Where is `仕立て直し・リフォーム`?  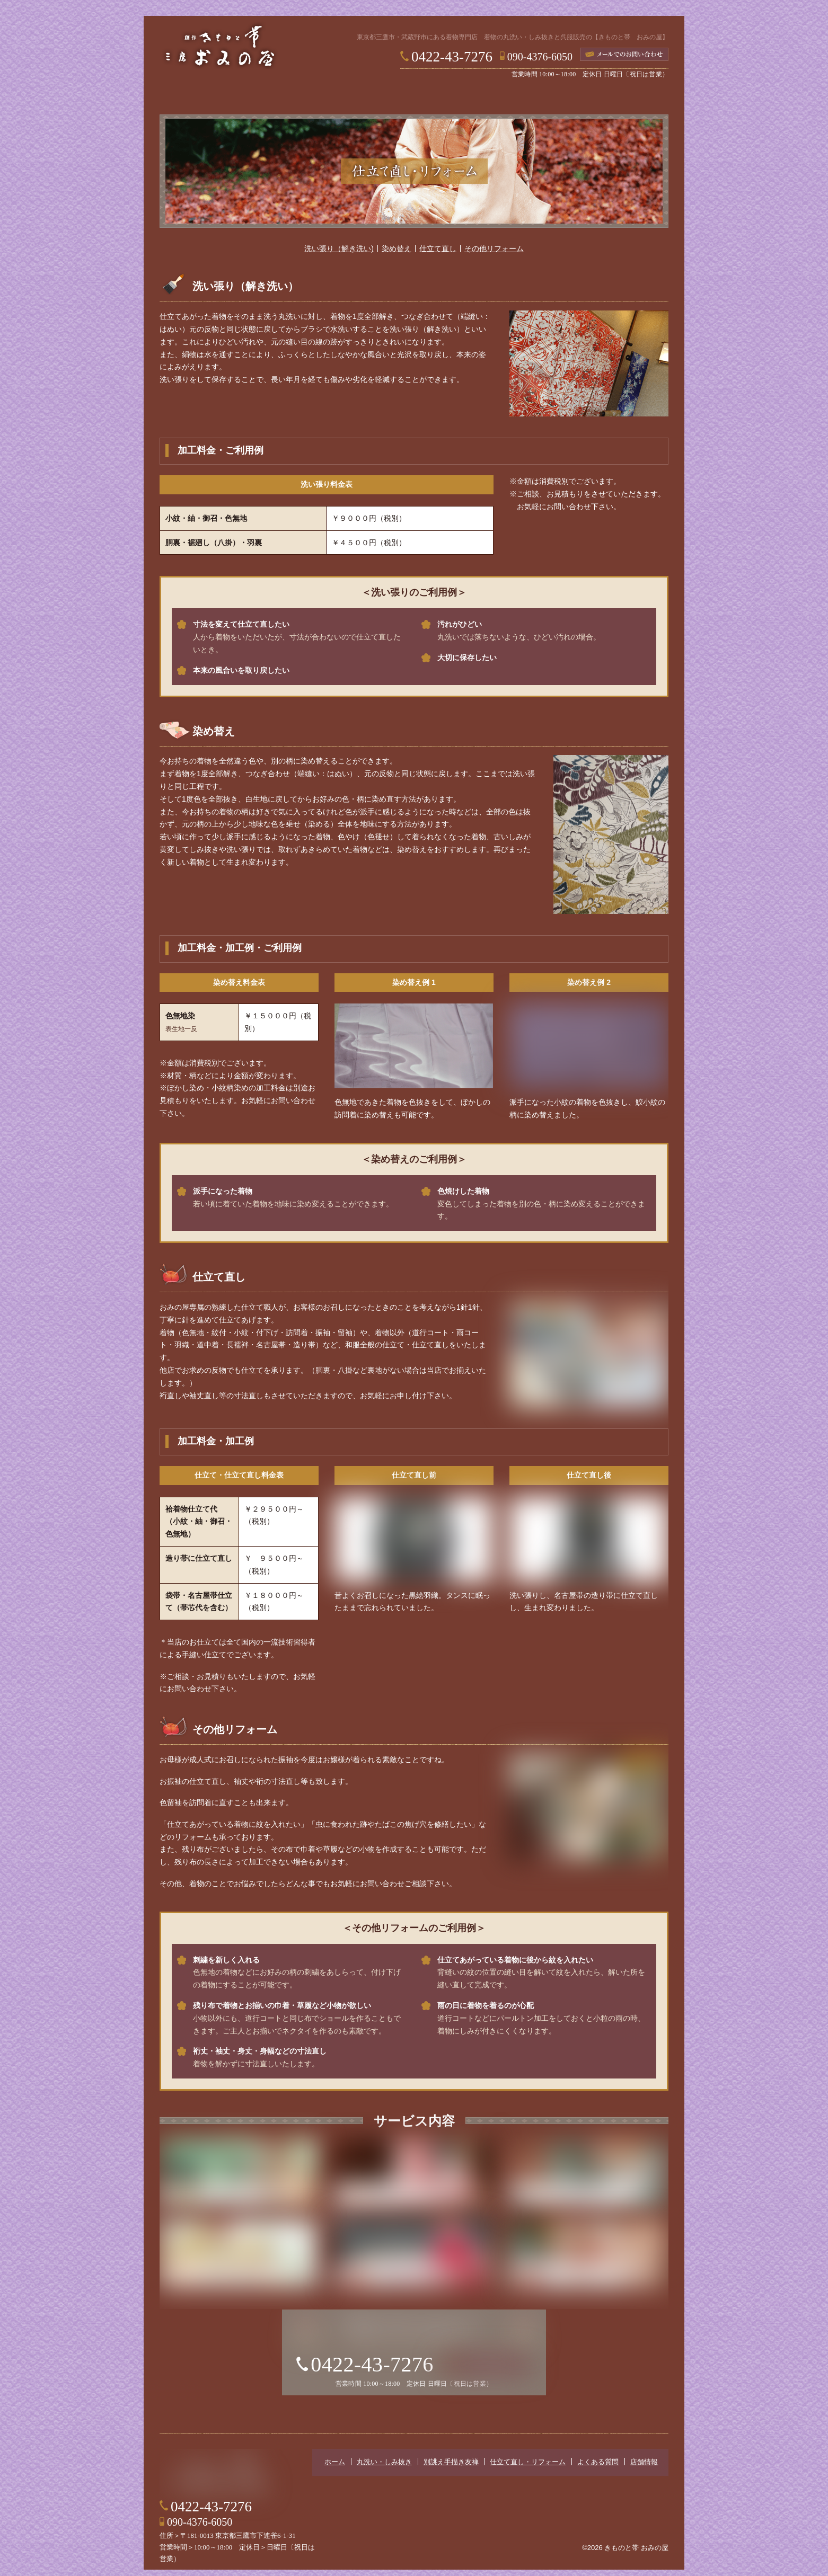
仕立て直し・リフォーム is located at coordinates (461, 95).